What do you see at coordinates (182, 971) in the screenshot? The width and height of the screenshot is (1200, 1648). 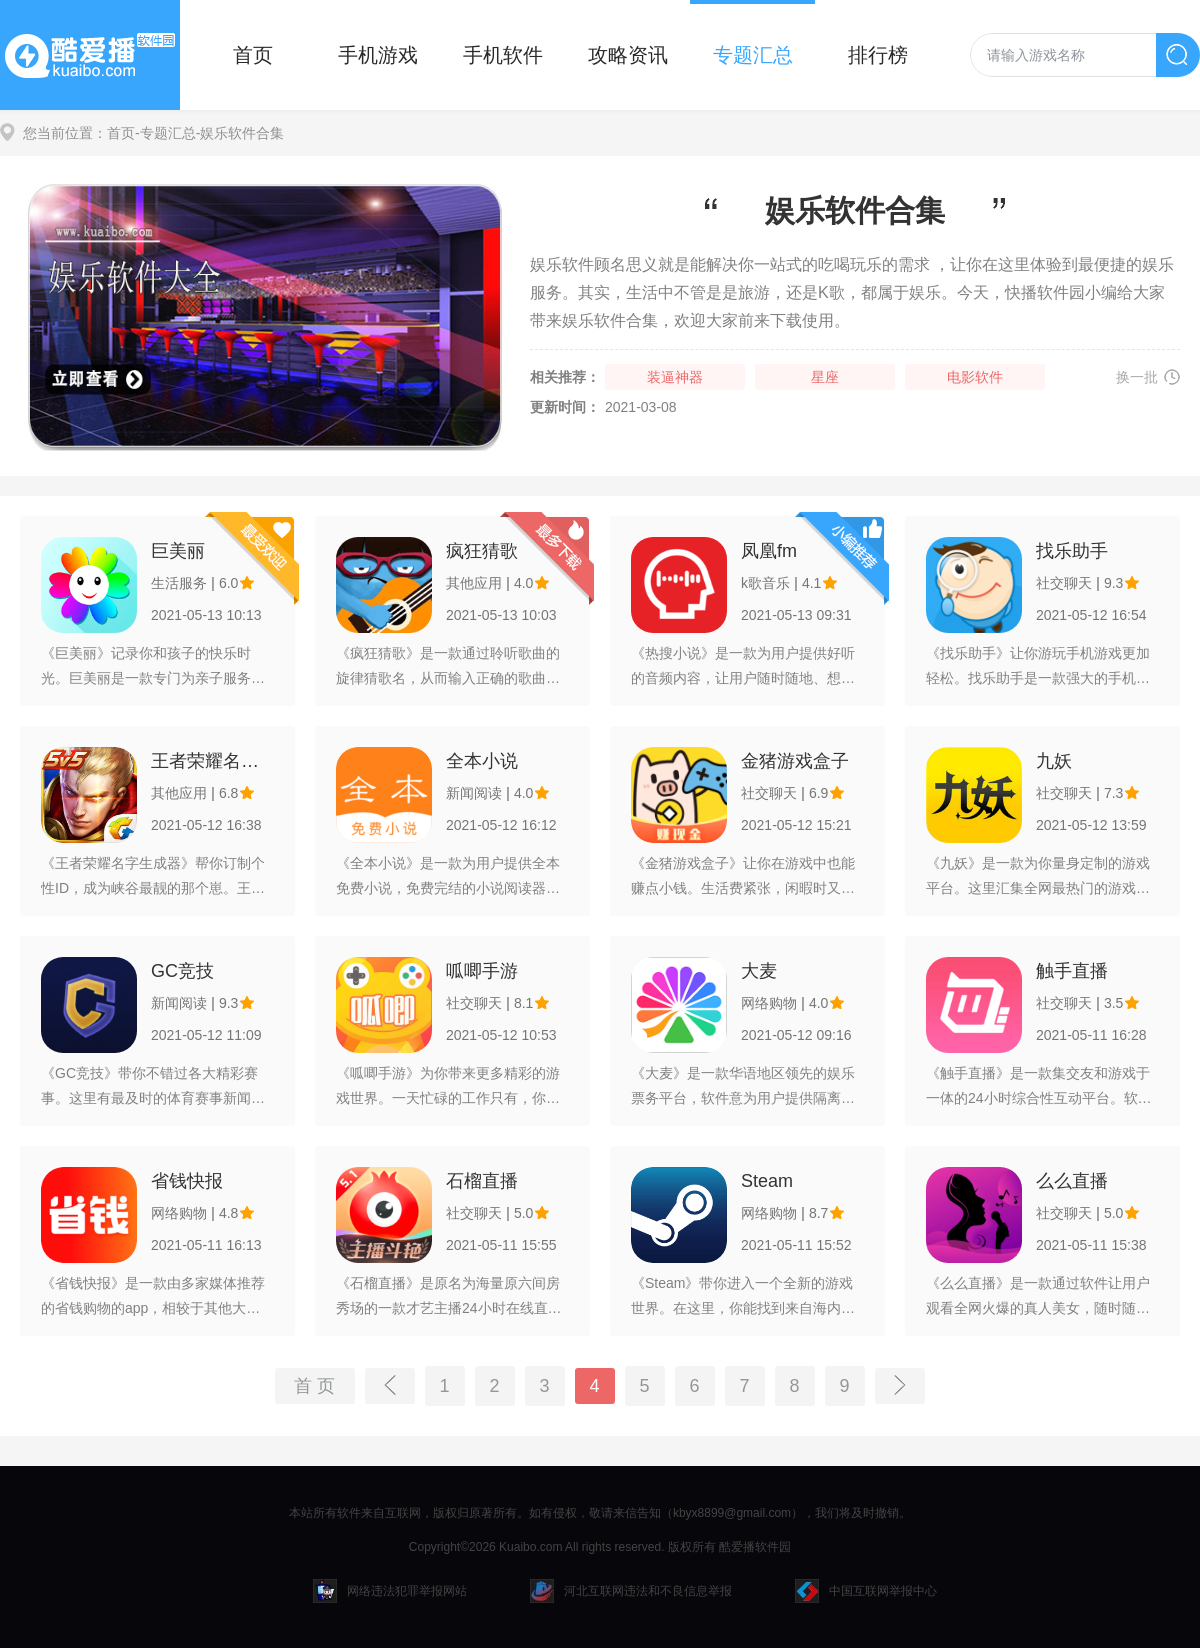 I see `GC竞技` at bounding box center [182, 971].